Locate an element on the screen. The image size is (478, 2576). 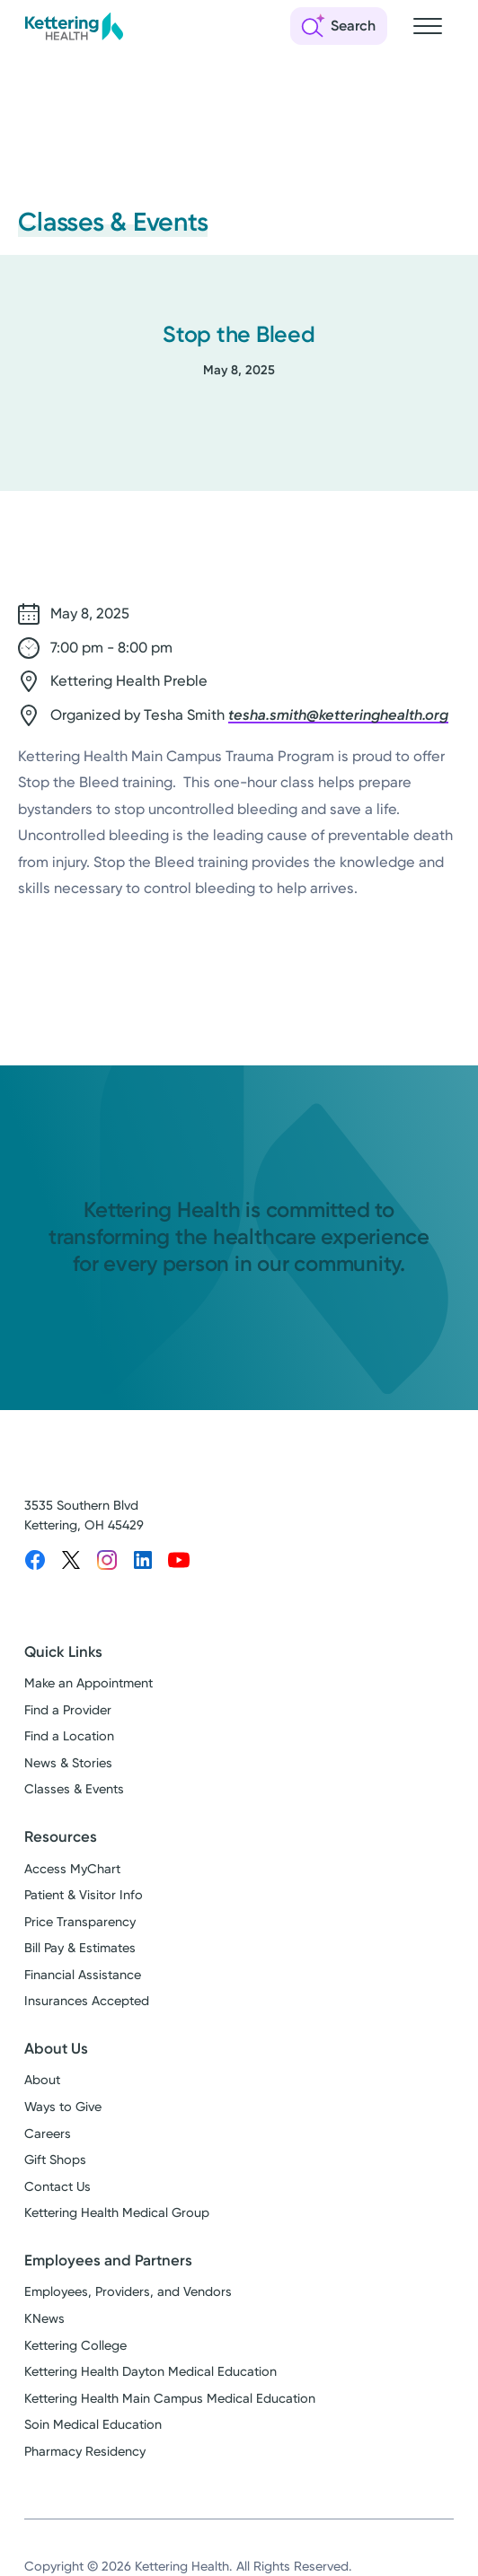
Kettering Health Main Campus Medical Education is located at coordinates (169, 2398).